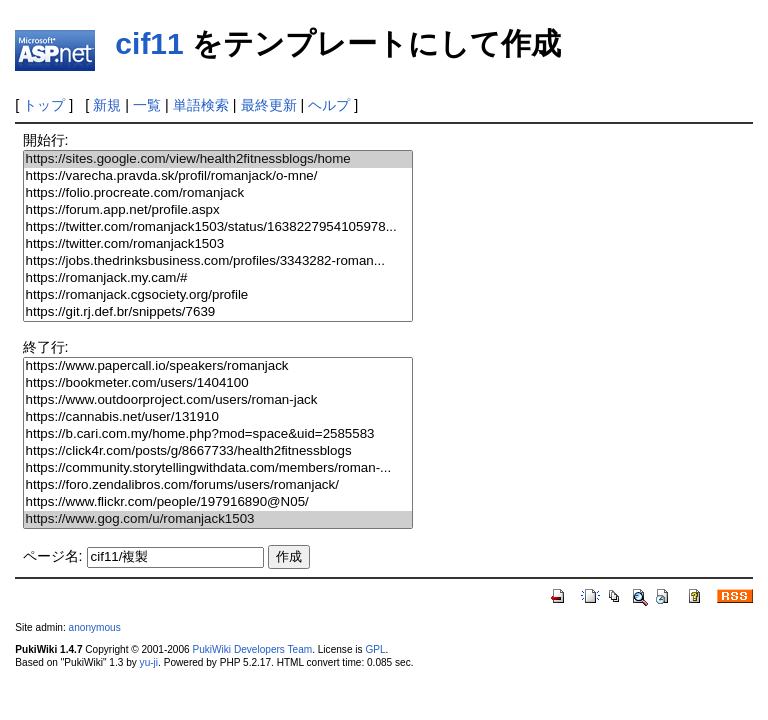  I want to click on PukiWiki Developers Team, so click(252, 649).